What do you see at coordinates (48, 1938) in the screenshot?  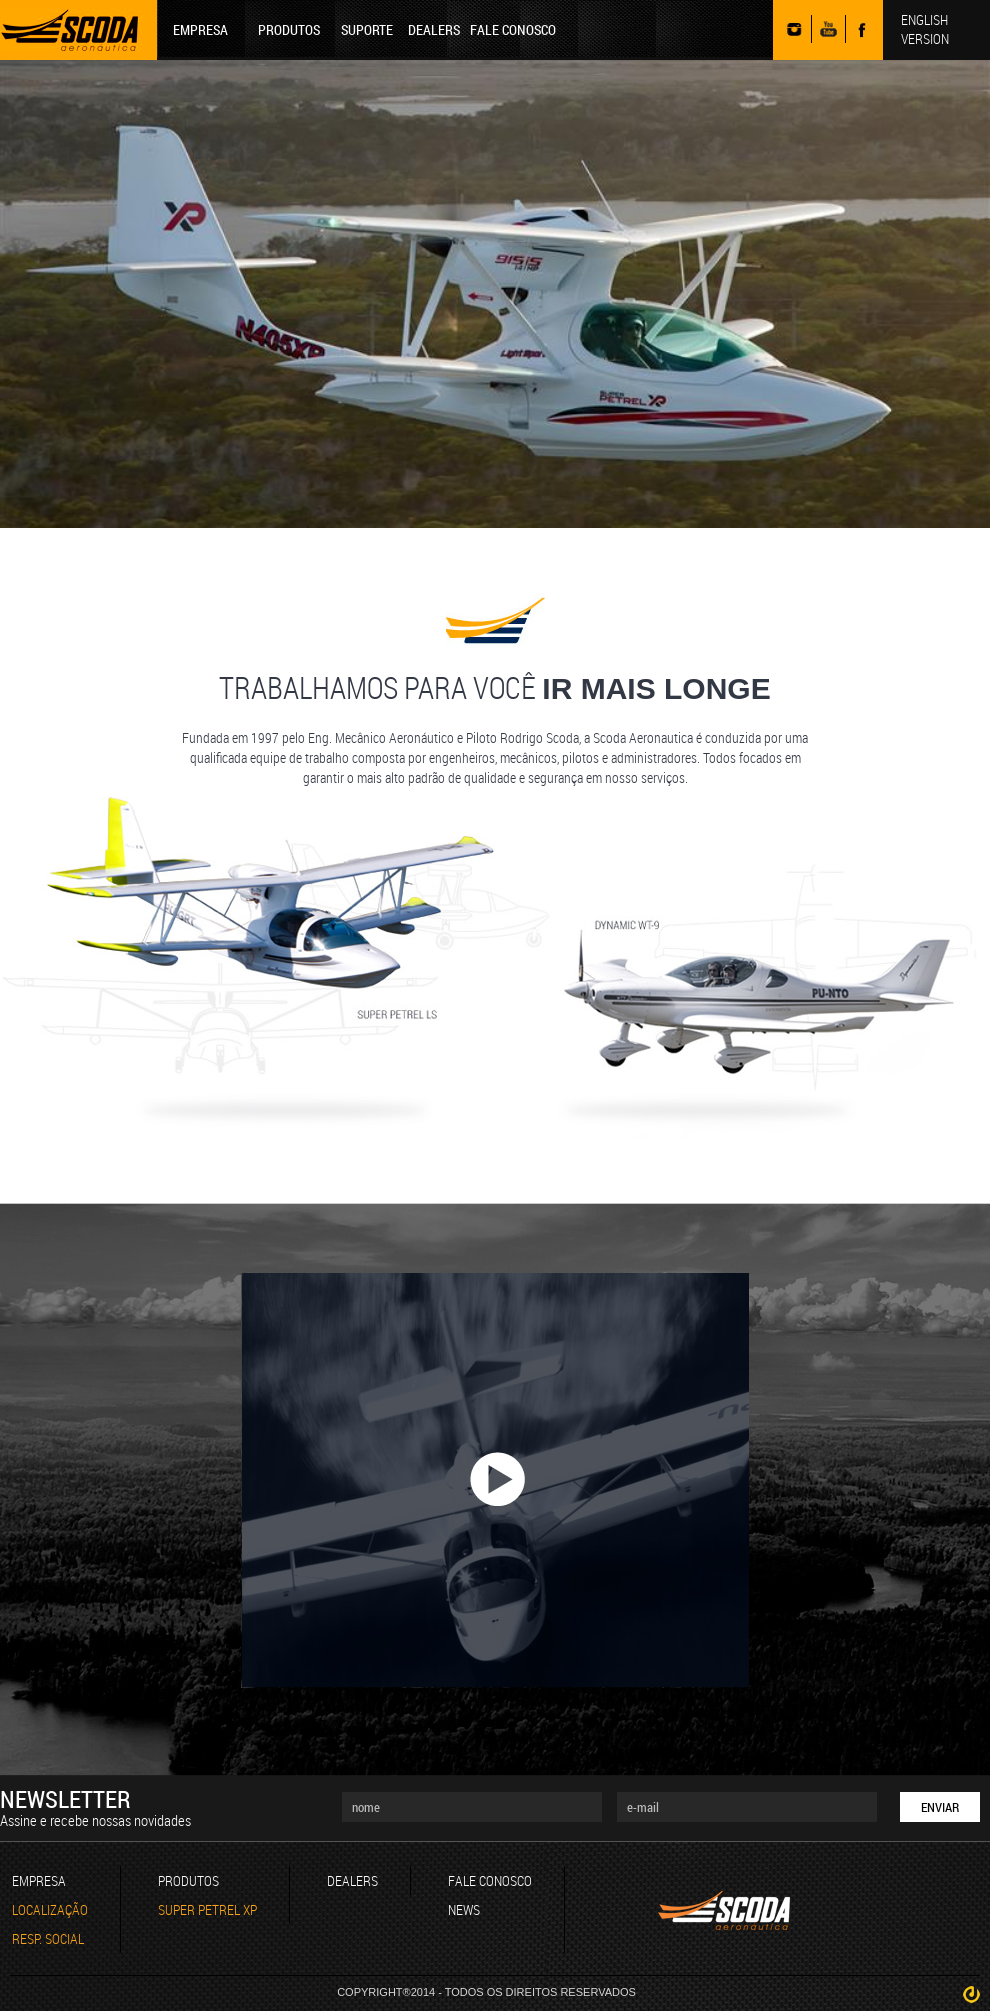 I see `RESP. SOCIAL` at bounding box center [48, 1938].